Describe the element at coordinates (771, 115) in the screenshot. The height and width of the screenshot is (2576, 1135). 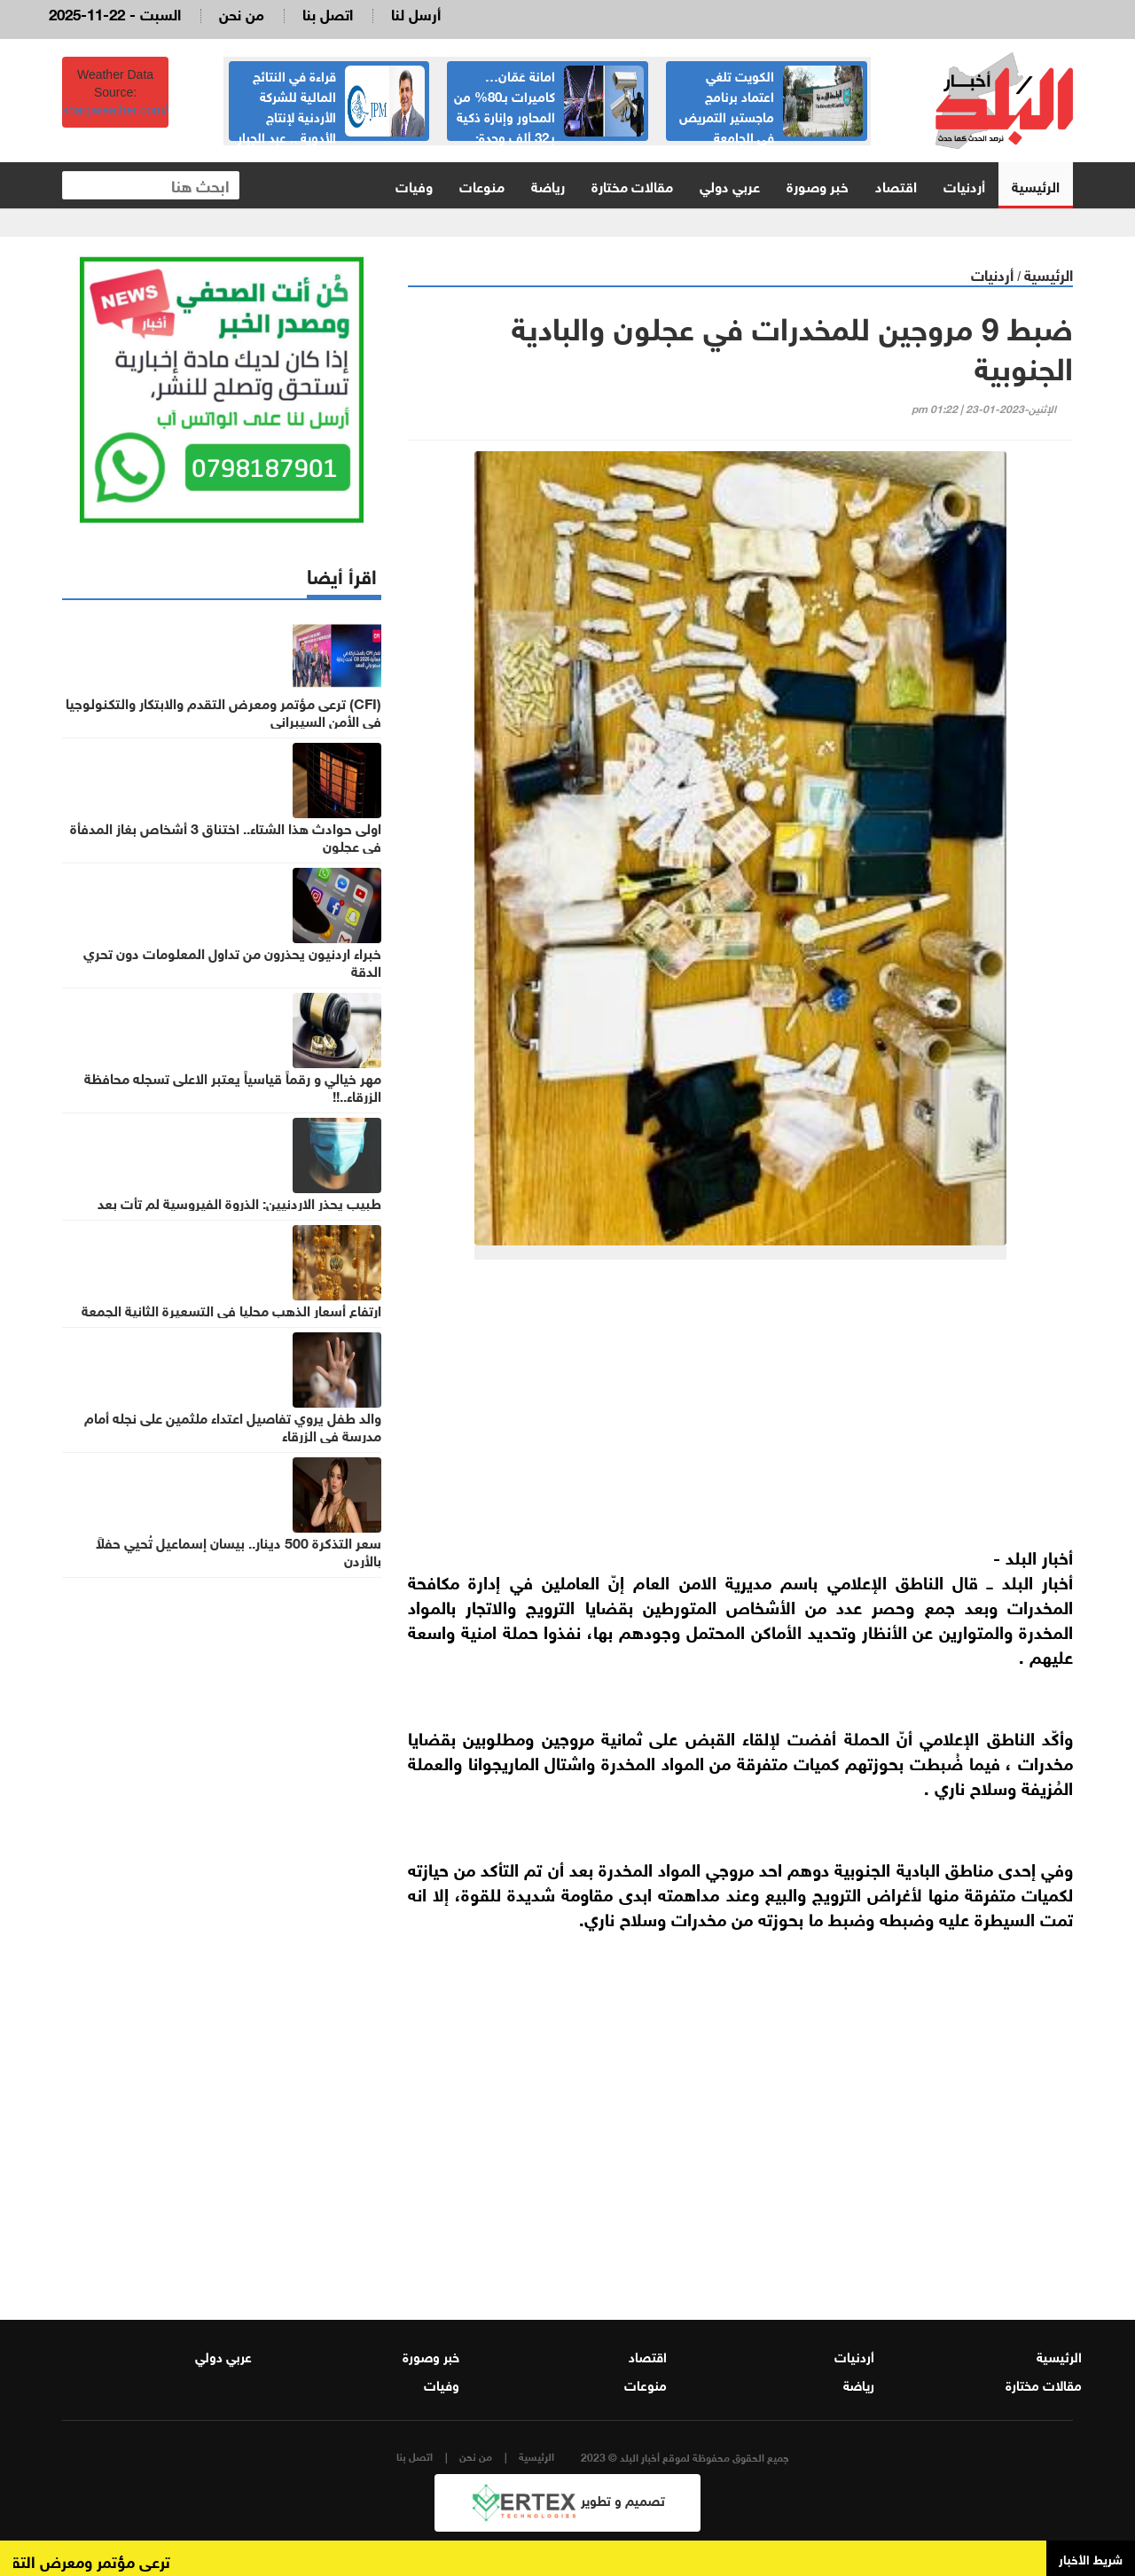
I see `الكويت تلغي اعتماد برنامج ماجستير التمريض في الجامعة الأردنية… والجامعة توضح` at that location.